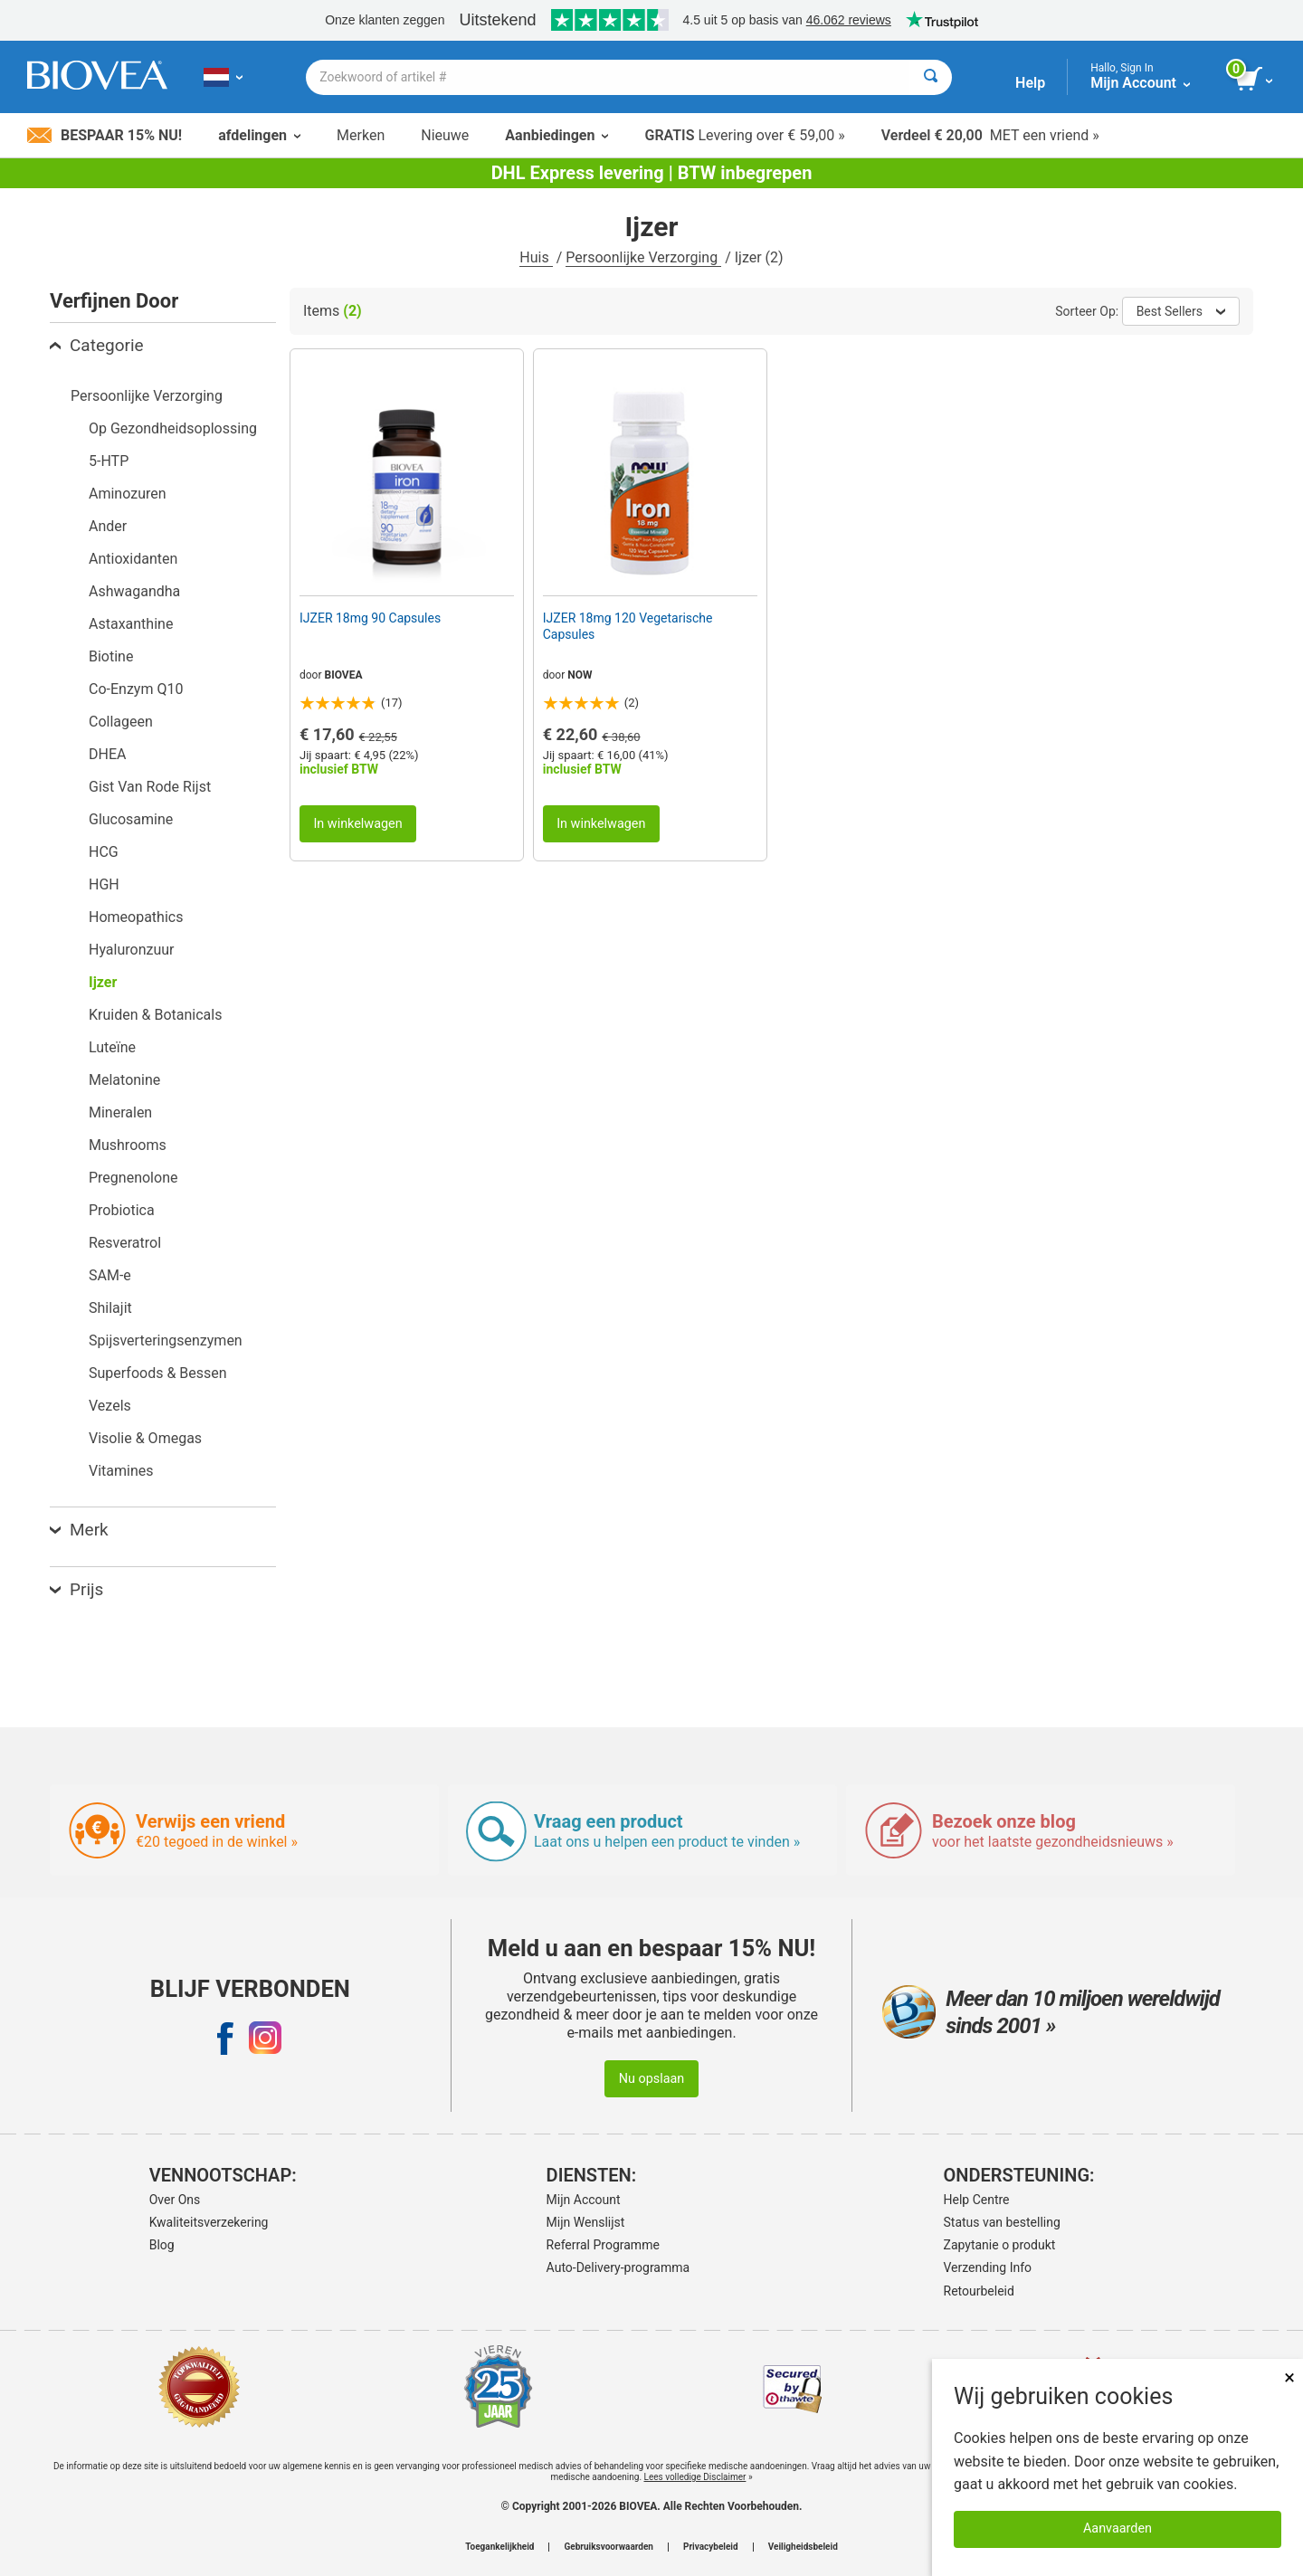 Image resolution: width=1303 pixels, height=2576 pixels. Describe the element at coordinates (445, 135) in the screenshot. I see `Nieuwe` at that location.